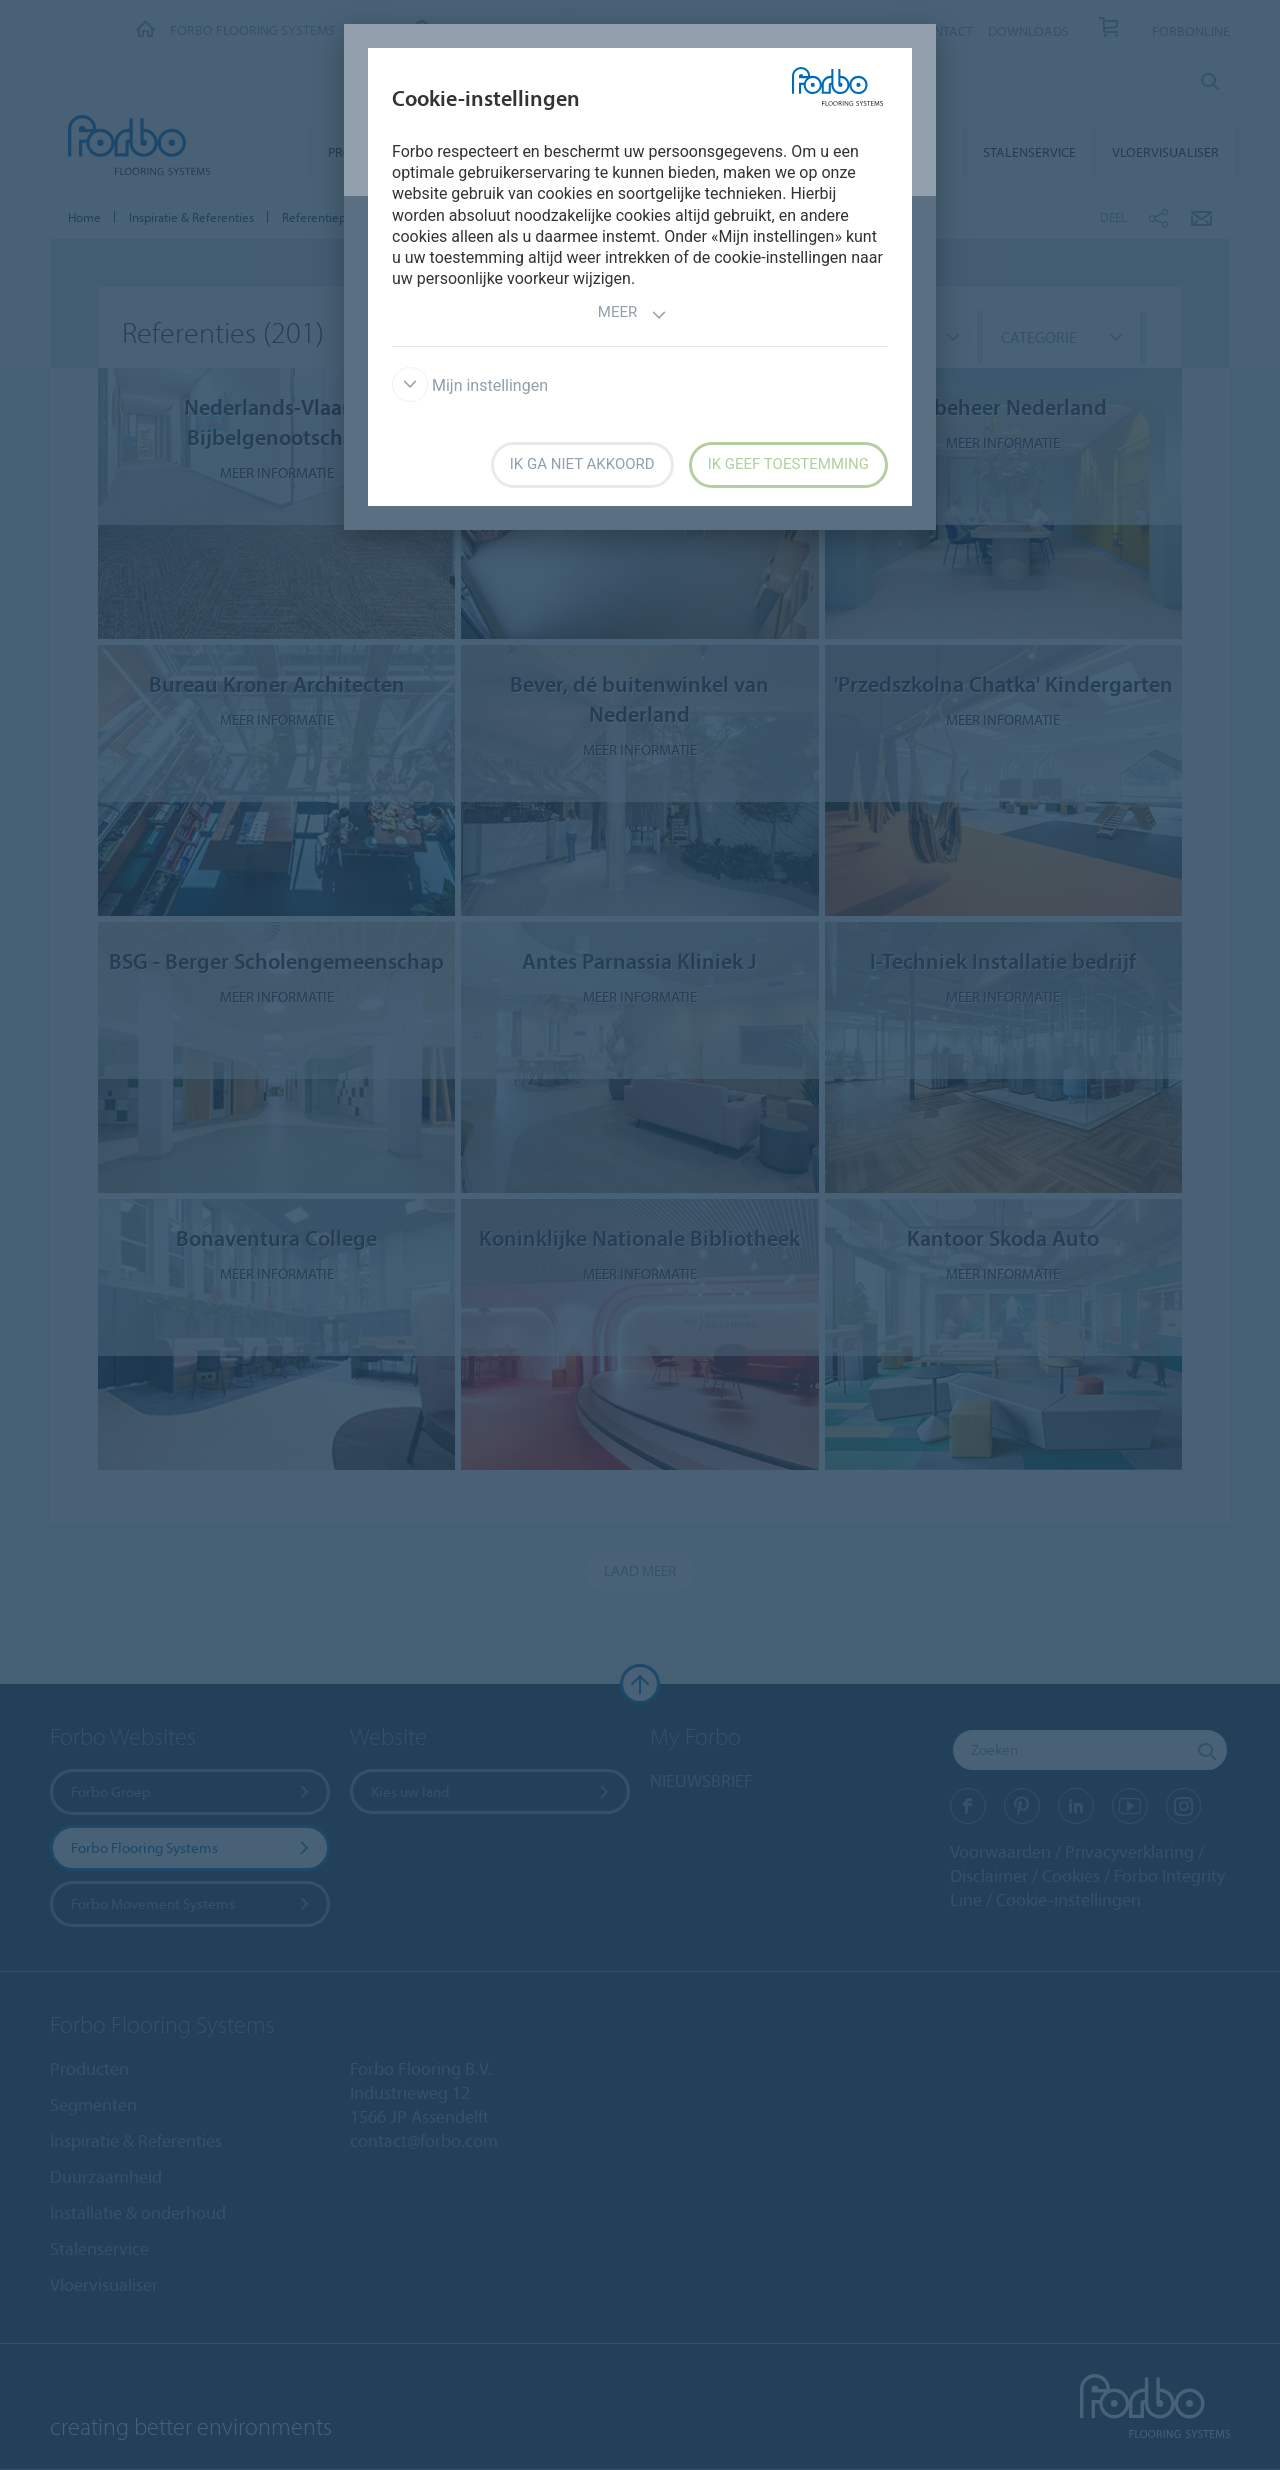 The height and width of the screenshot is (2470, 1280). Describe the element at coordinates (788, 464) in the screenshot. I see `Ik geef toestemming` at that location.